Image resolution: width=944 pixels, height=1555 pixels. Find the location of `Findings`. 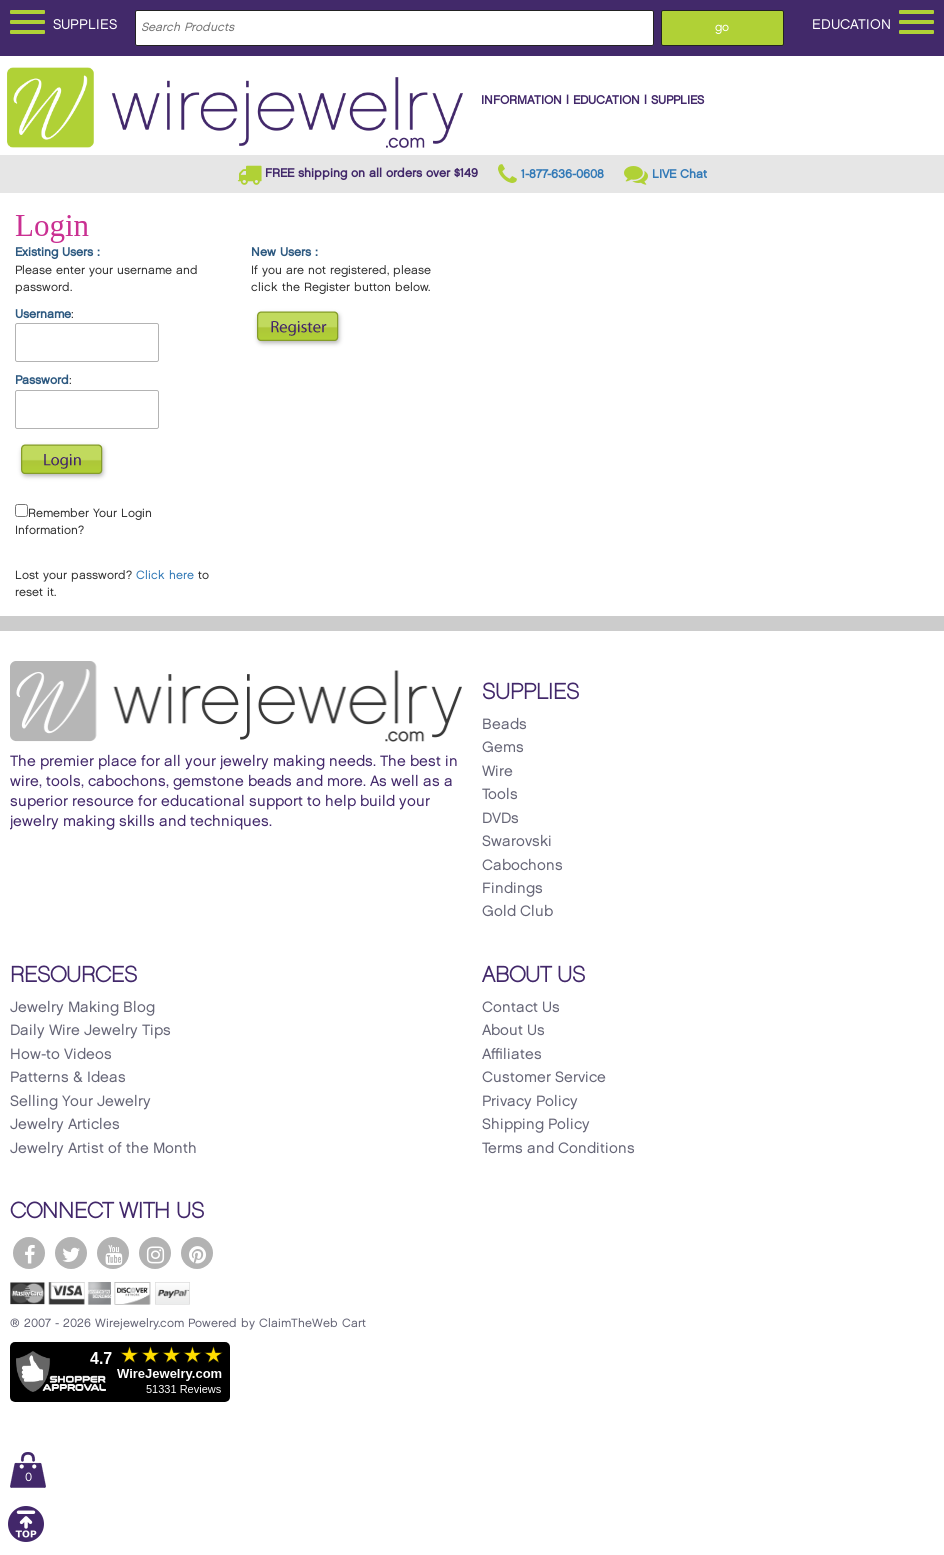

Findings is located at coordinates (512, 889).